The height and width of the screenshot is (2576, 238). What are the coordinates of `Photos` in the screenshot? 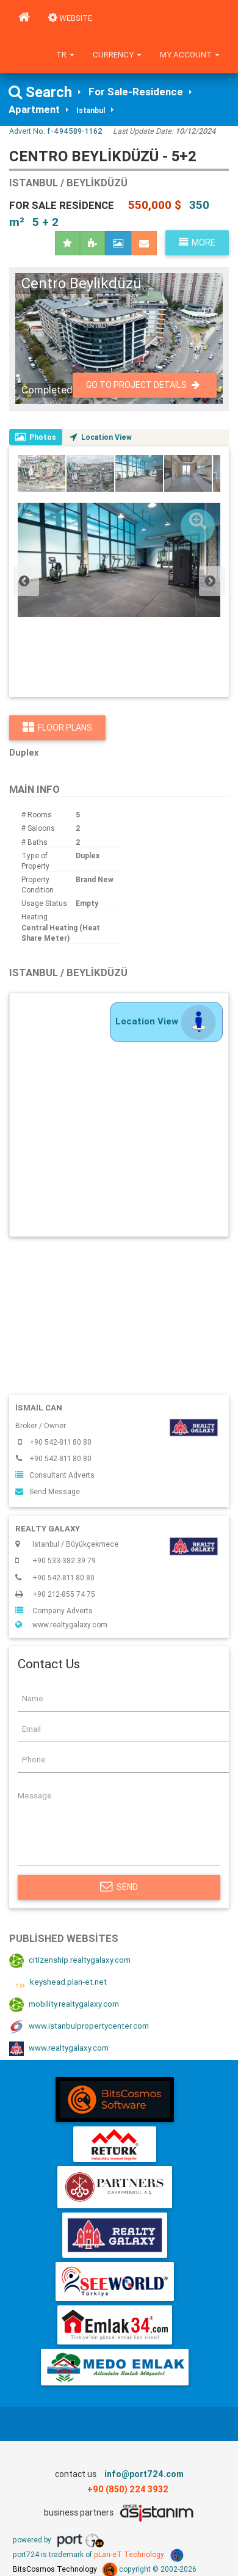 It's located at (35, 437).